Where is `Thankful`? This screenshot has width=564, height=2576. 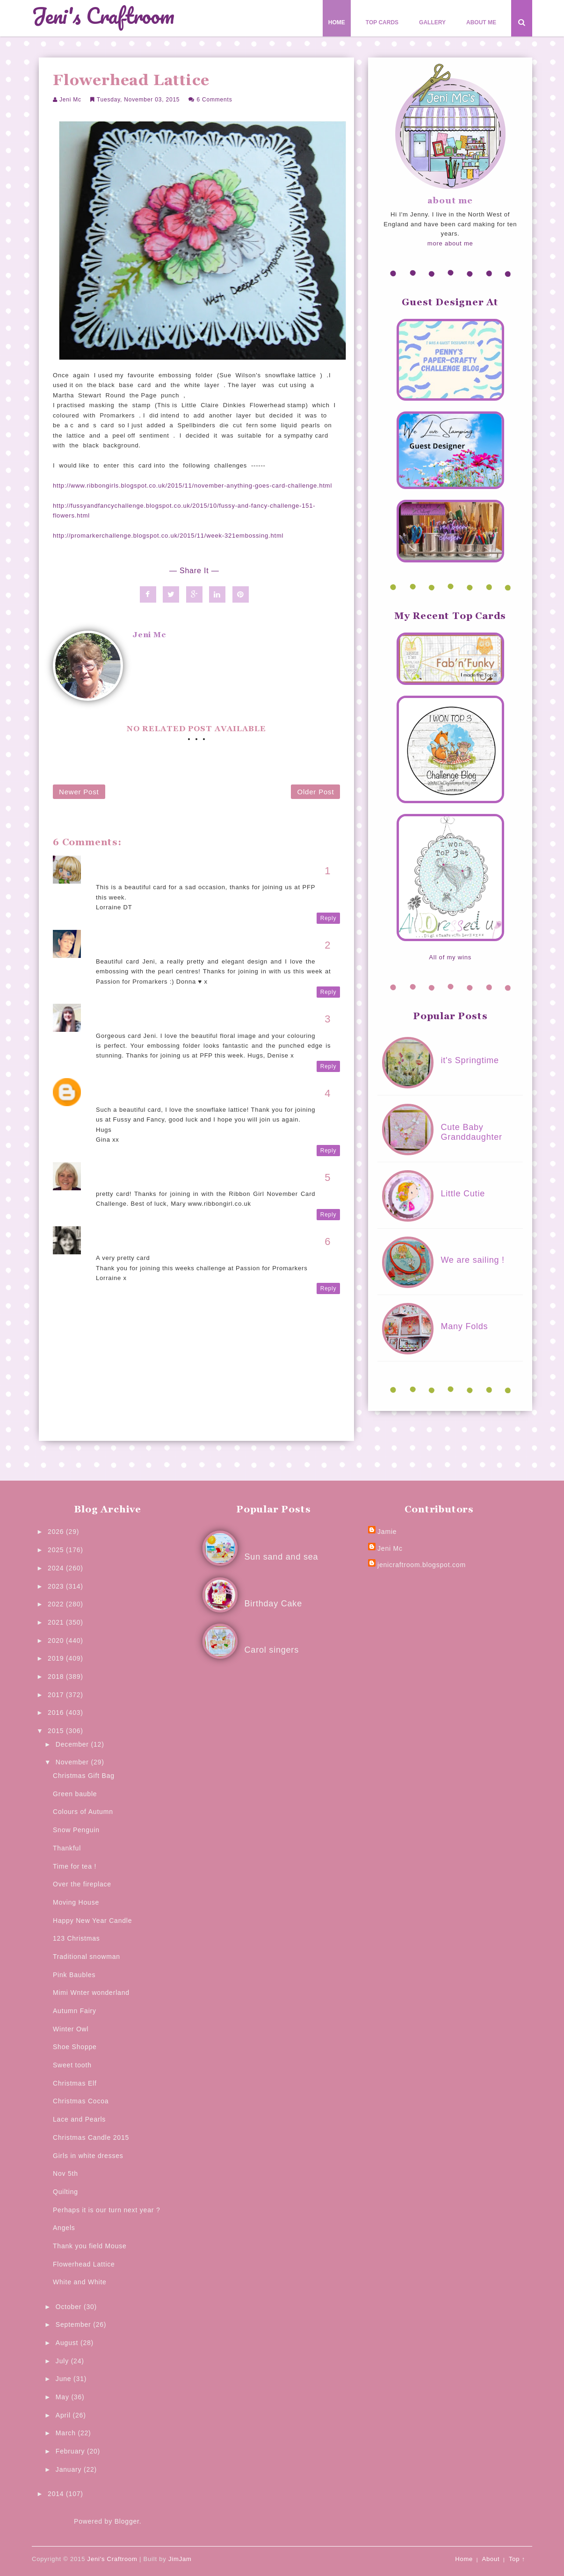 Thankful is located at coordinates (67, 1848).